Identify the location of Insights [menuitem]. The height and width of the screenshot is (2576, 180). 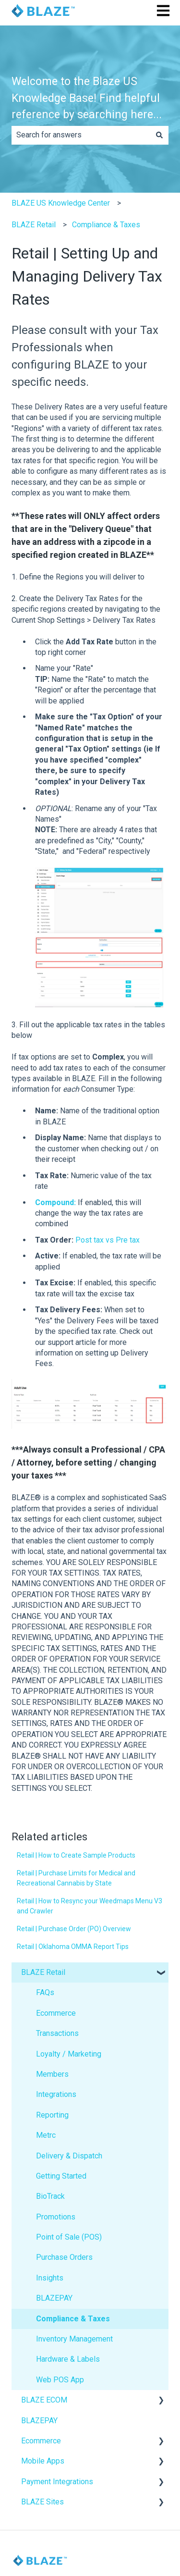
(49, 2277).